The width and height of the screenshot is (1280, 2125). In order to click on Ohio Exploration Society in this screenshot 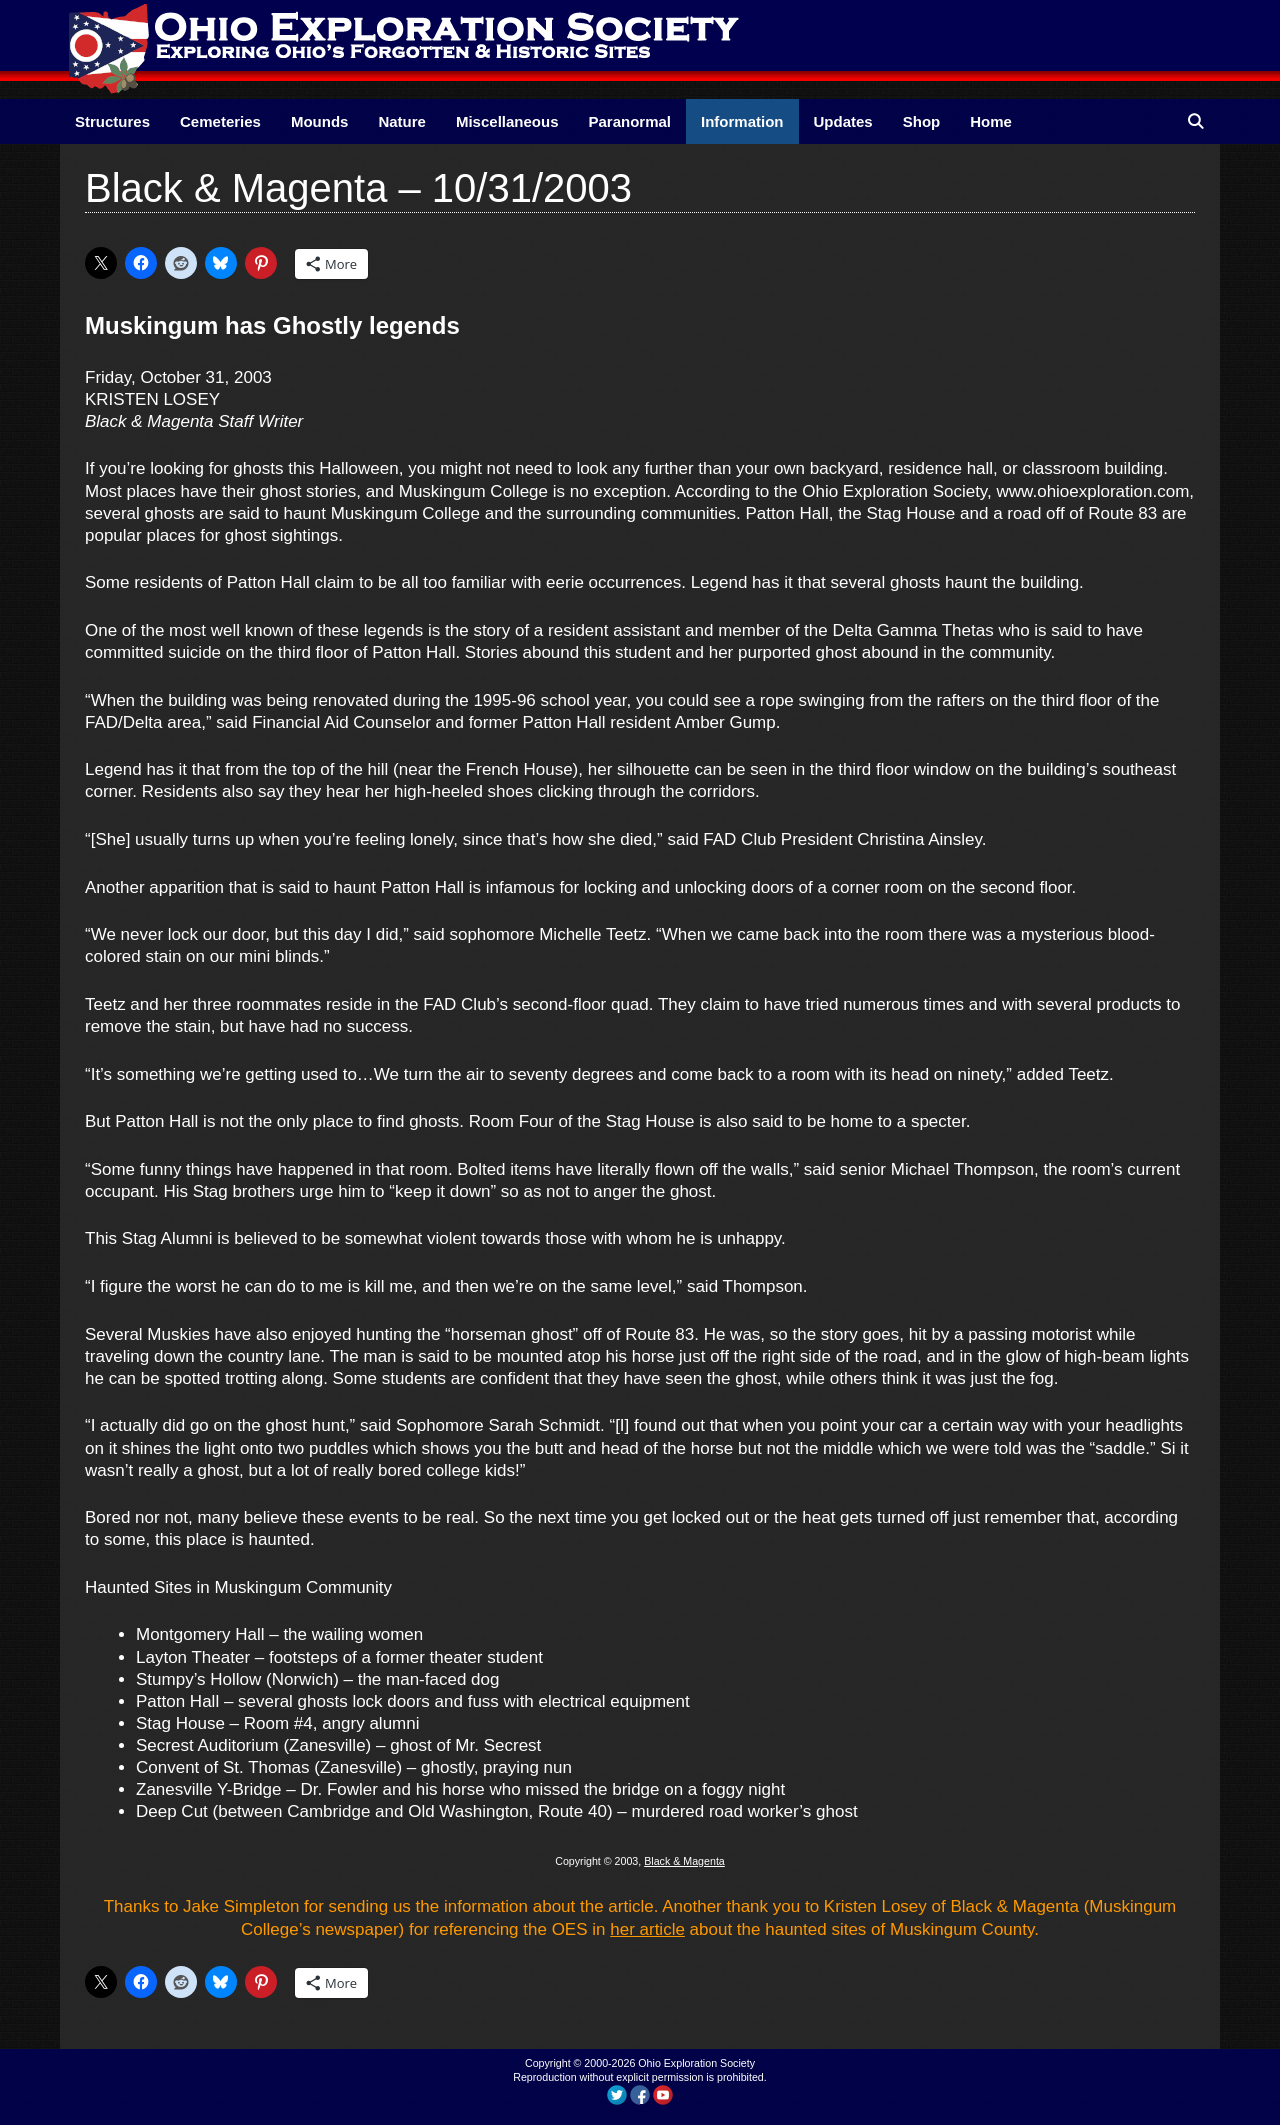, I will do `click(696, 2063)`.